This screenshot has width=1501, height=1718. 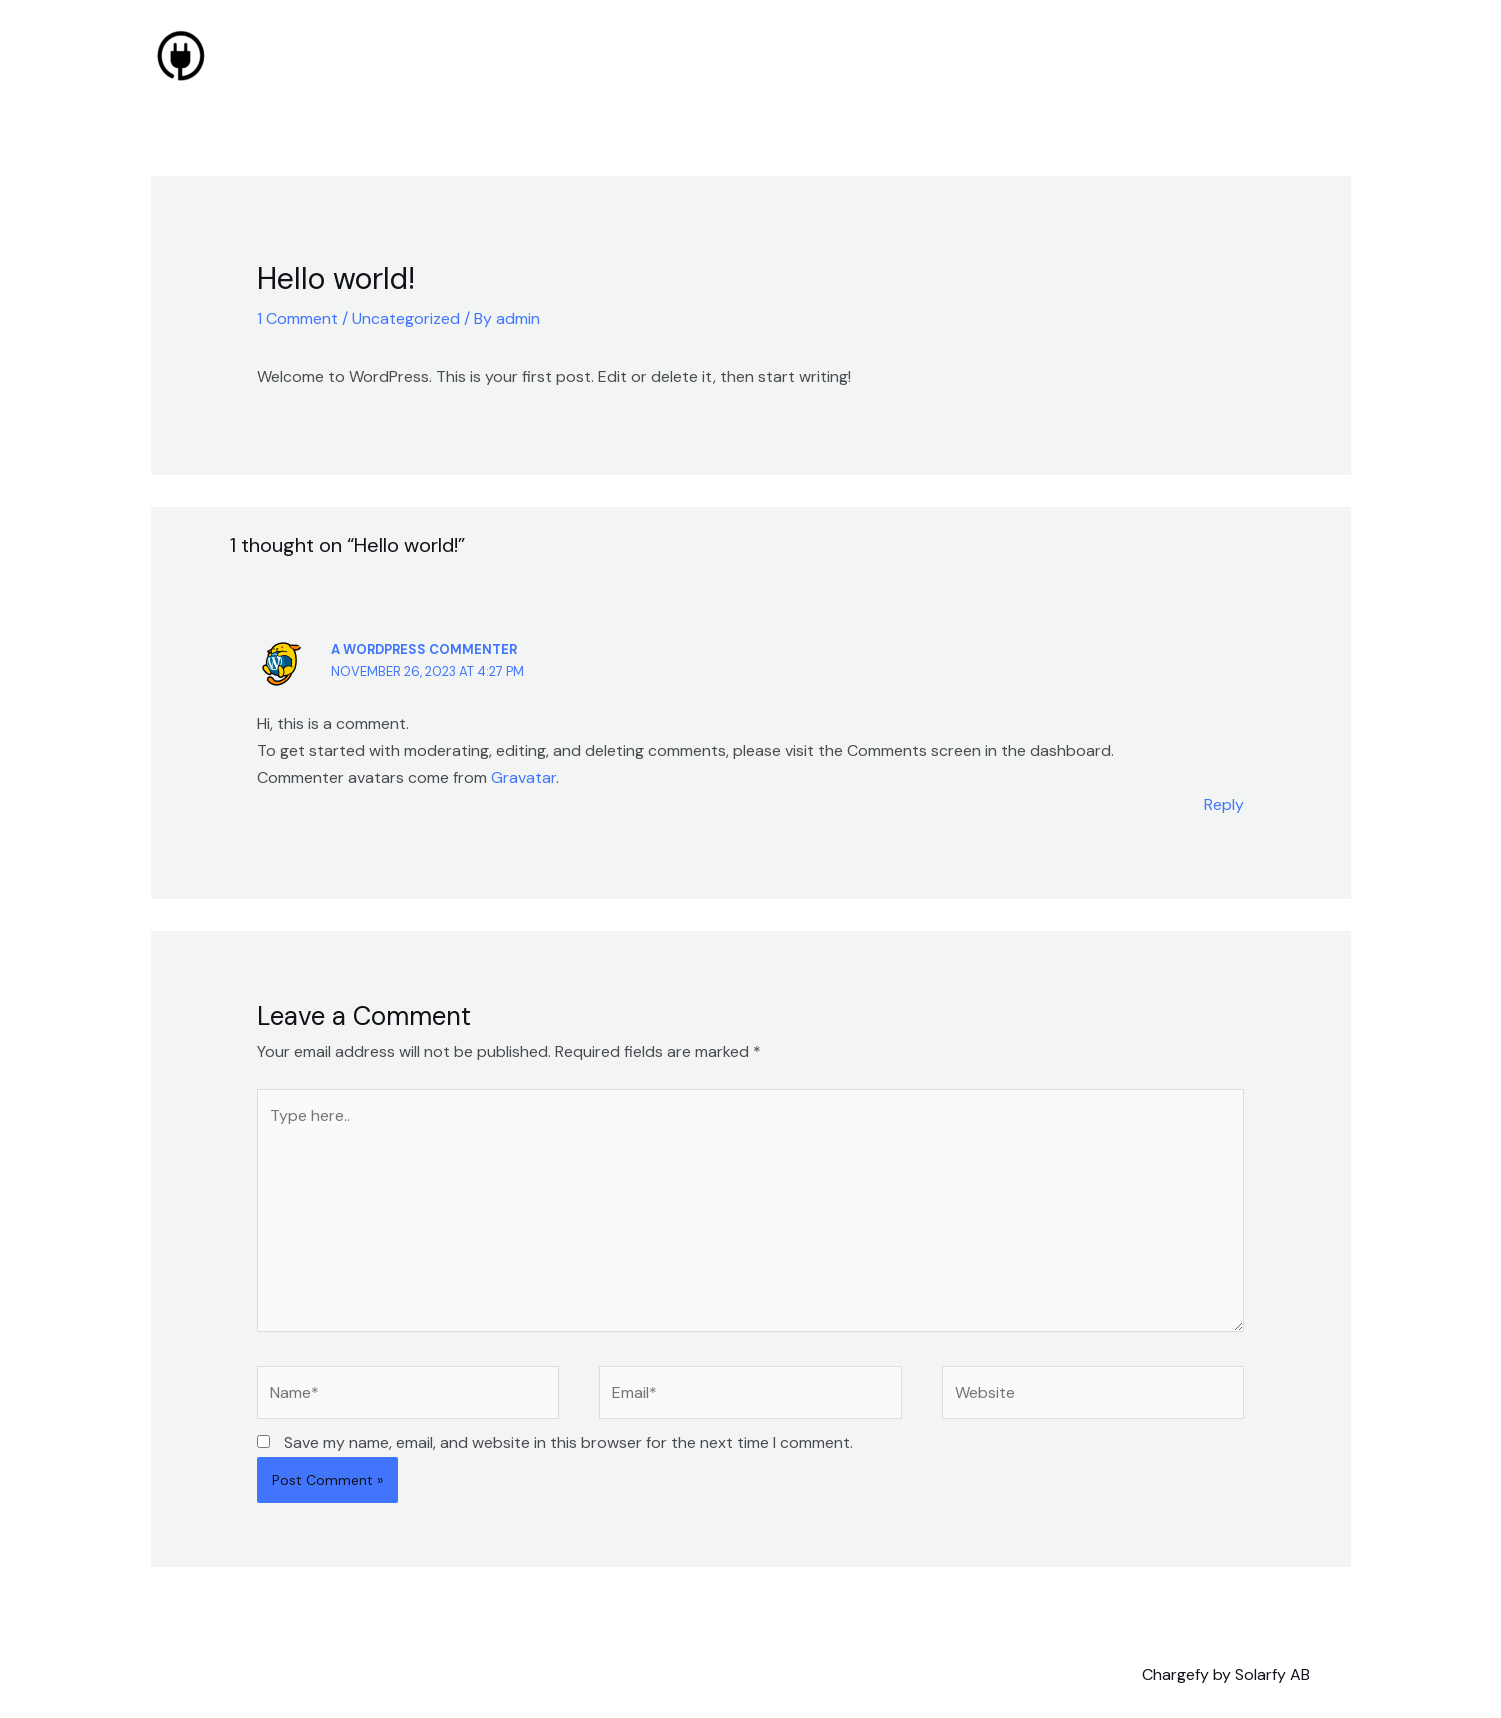 What do you see at coordinates (406, 318) in the screenshot?
I see `Uncategorized` at bounding box center [406, 318].